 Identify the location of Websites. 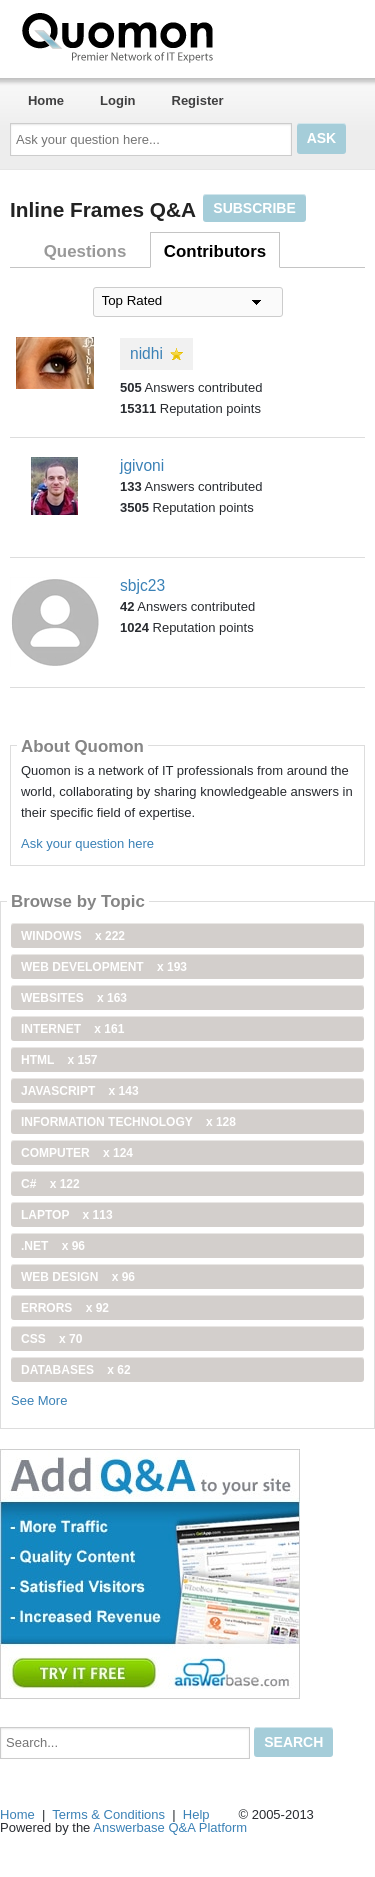
(74, 998).